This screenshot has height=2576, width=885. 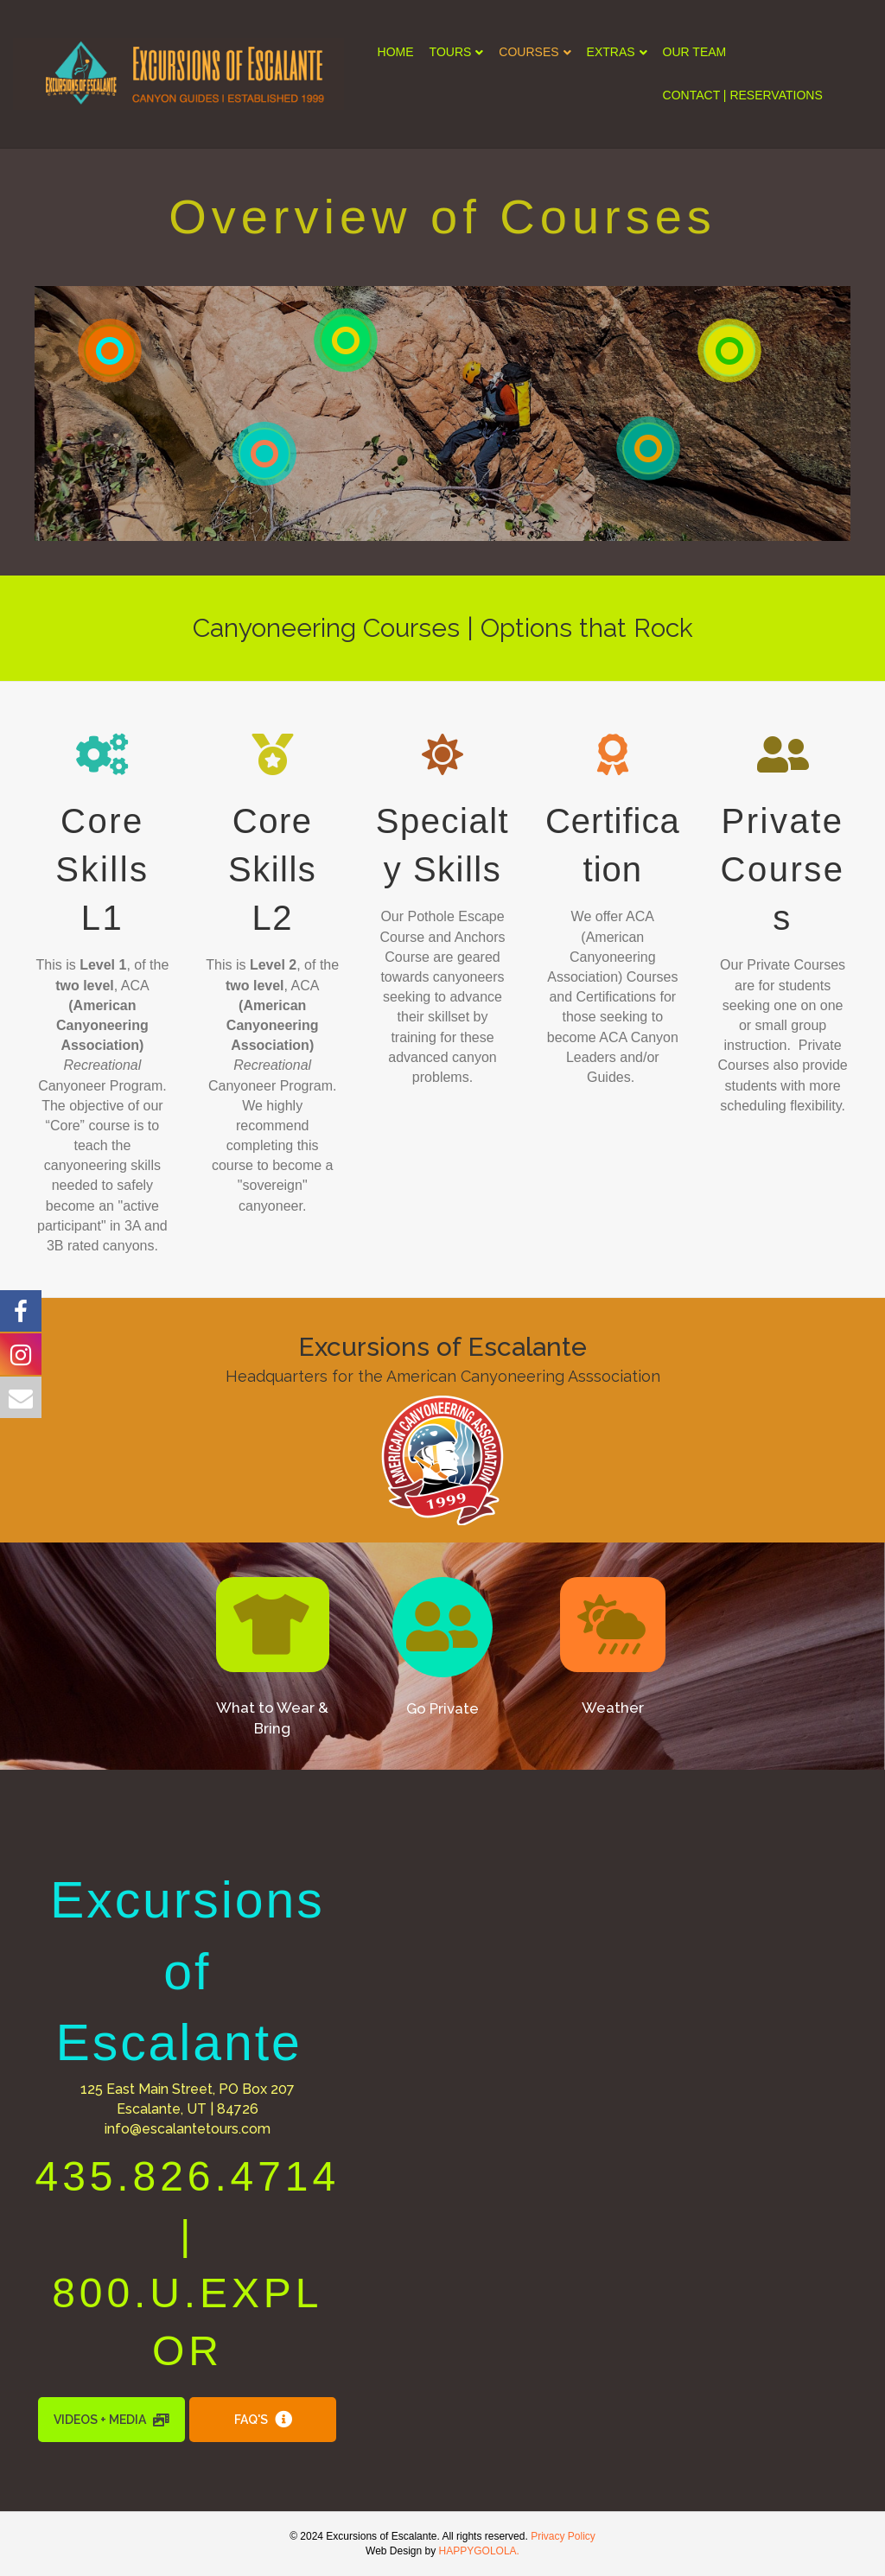 What do you see at coordinates (695, 52) in the screenshot?
I see `OUR TEAM` at bounding box center [695, 52].